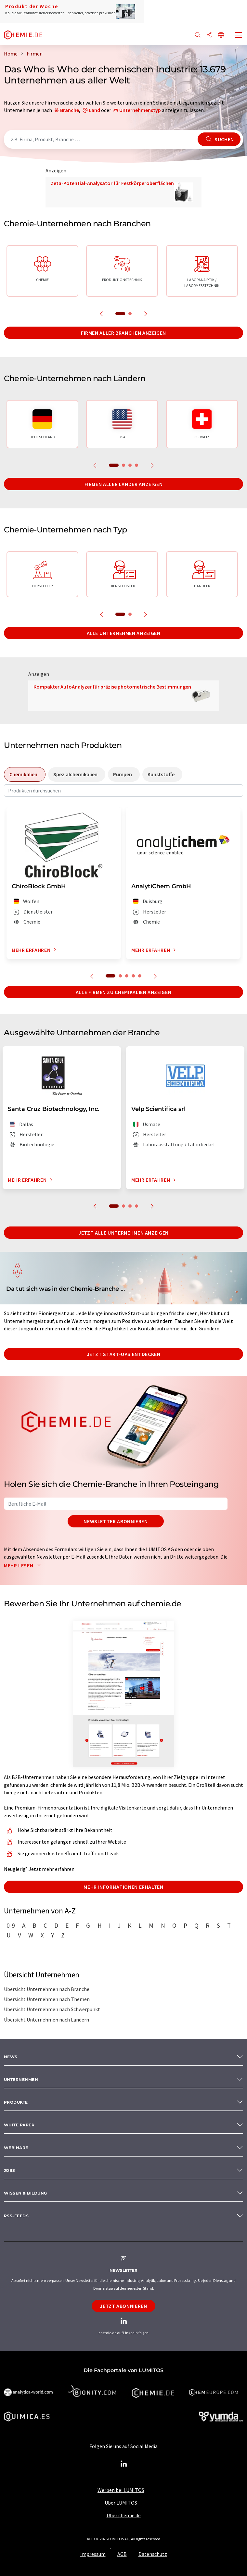 This screenshot has height=2576, width=247. I want to click on 0-9, so click(10, 1925).